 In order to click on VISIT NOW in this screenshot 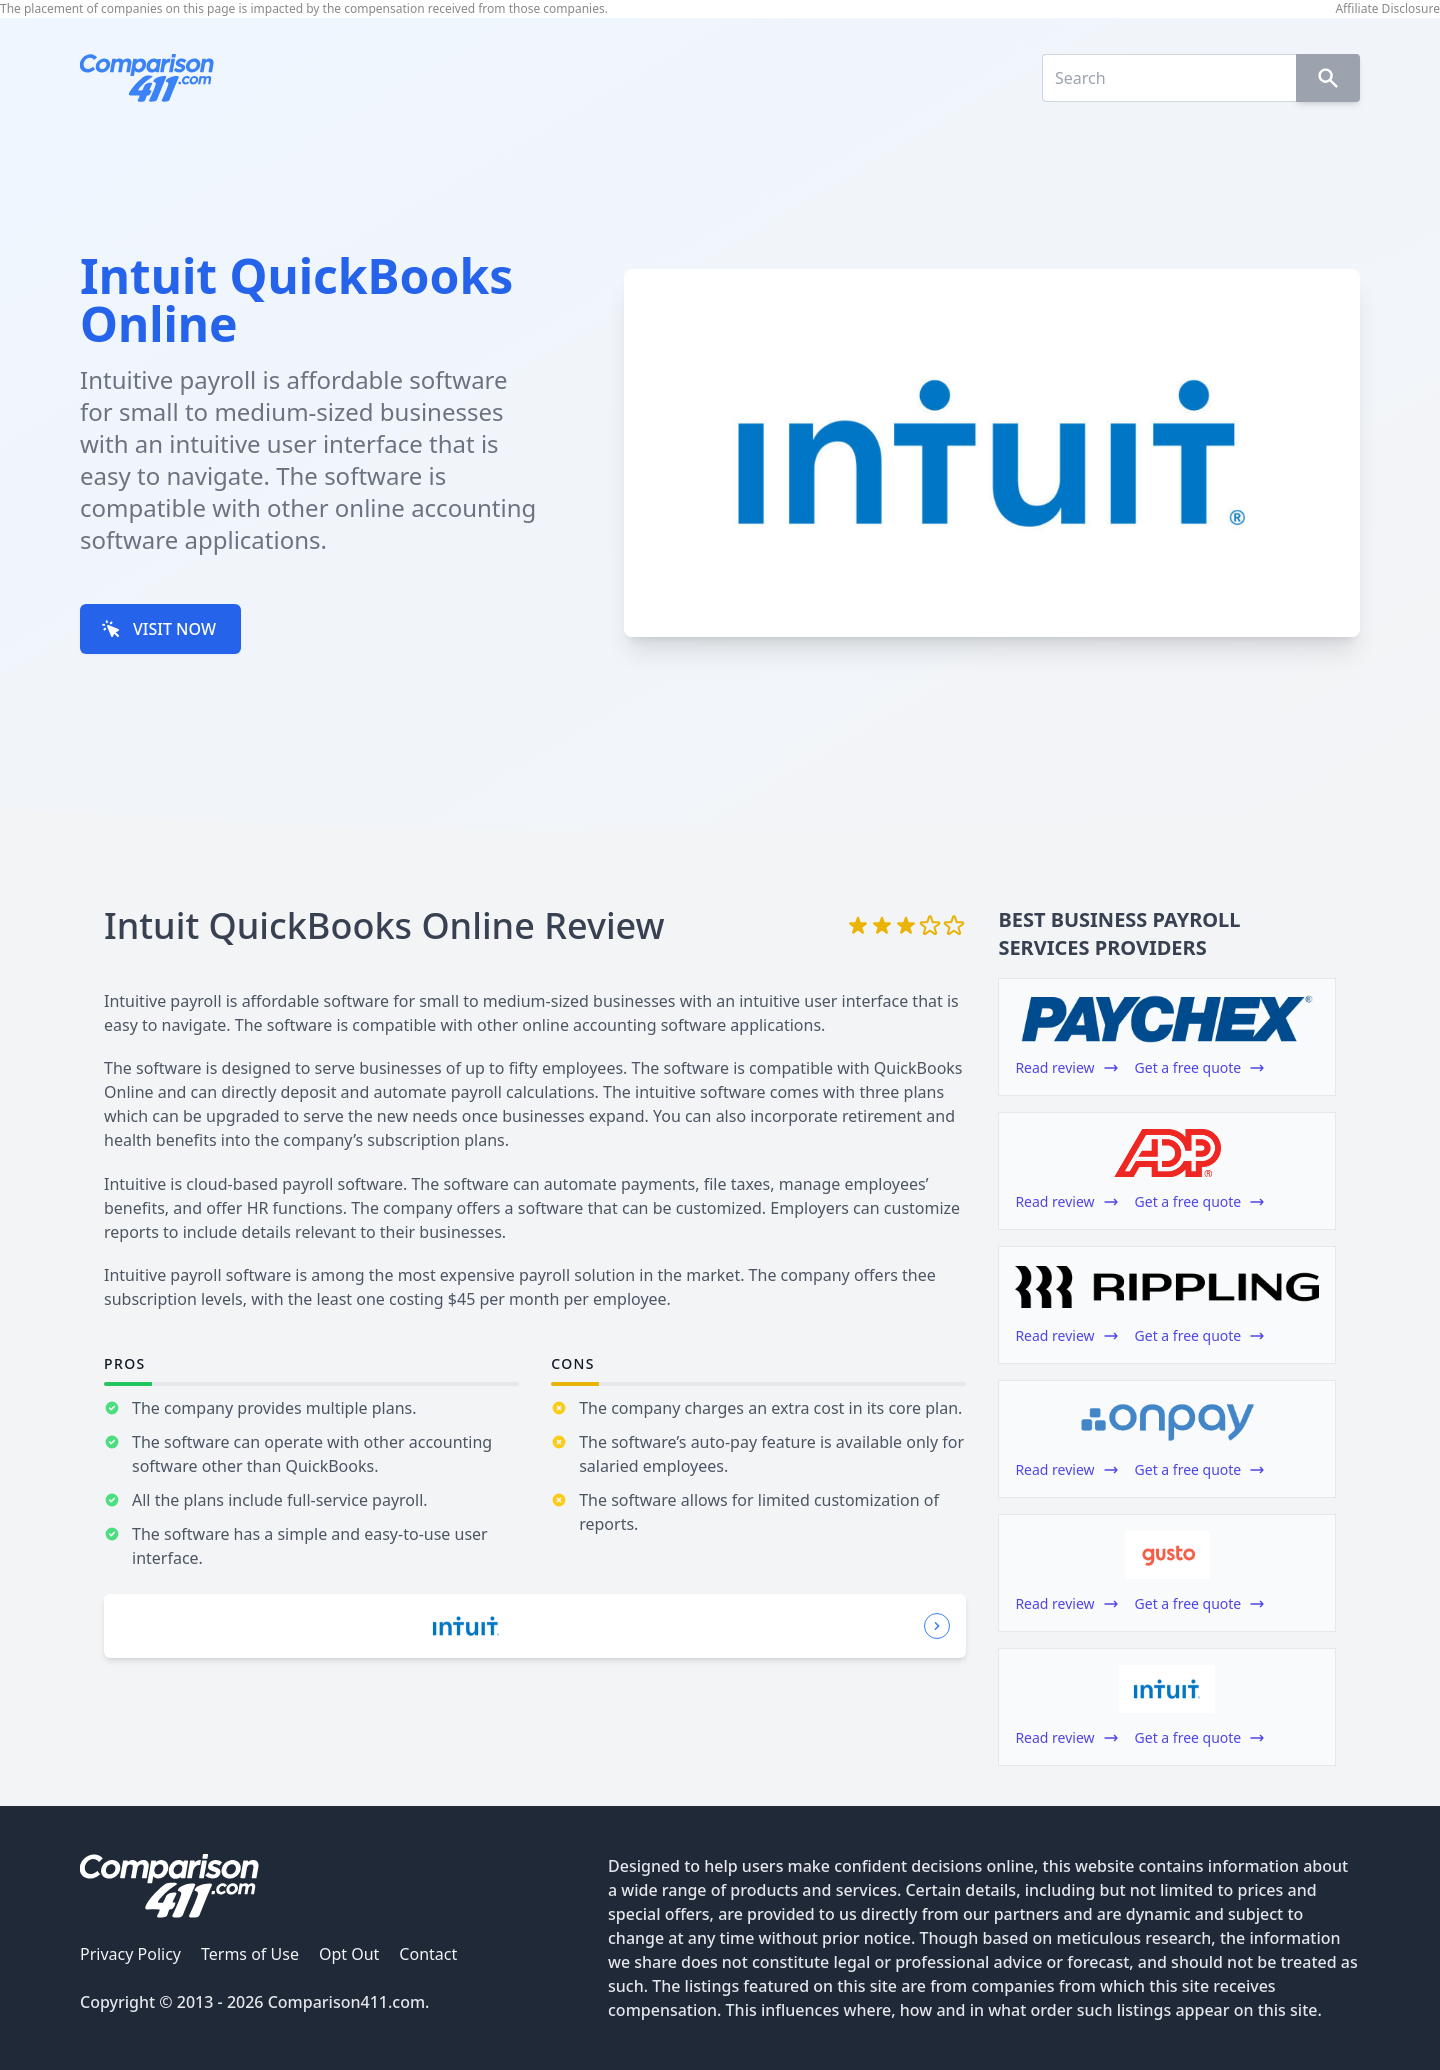, I will do `click(158, 629)`.